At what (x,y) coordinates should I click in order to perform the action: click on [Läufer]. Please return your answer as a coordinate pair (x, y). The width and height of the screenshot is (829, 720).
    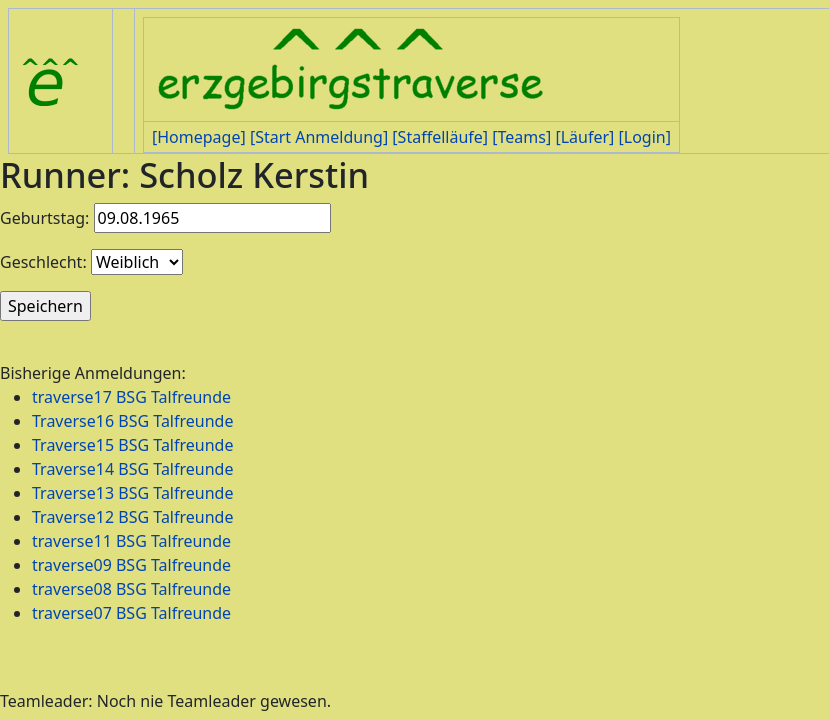
    Looking at the image, I should click on (584, 137).